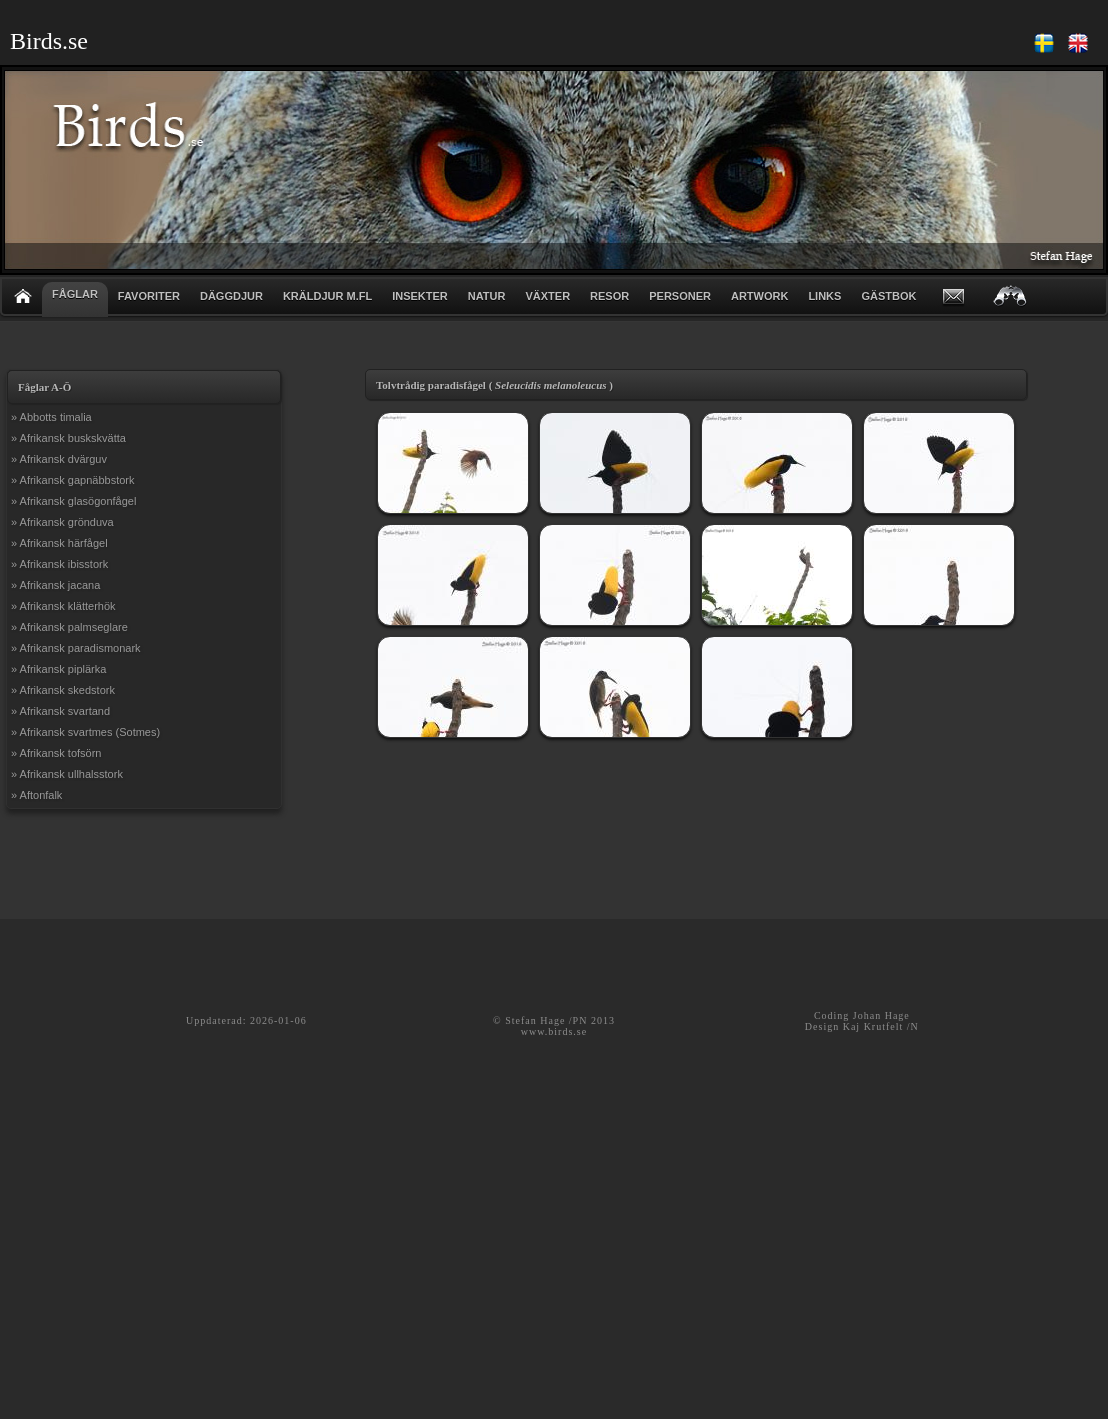 The height and width of the screenshot is (1419, 1108). Describe the element at coordinates (73, 480) in the screenshot. I see `» Afrikansk gapnäbbstork` at that location.